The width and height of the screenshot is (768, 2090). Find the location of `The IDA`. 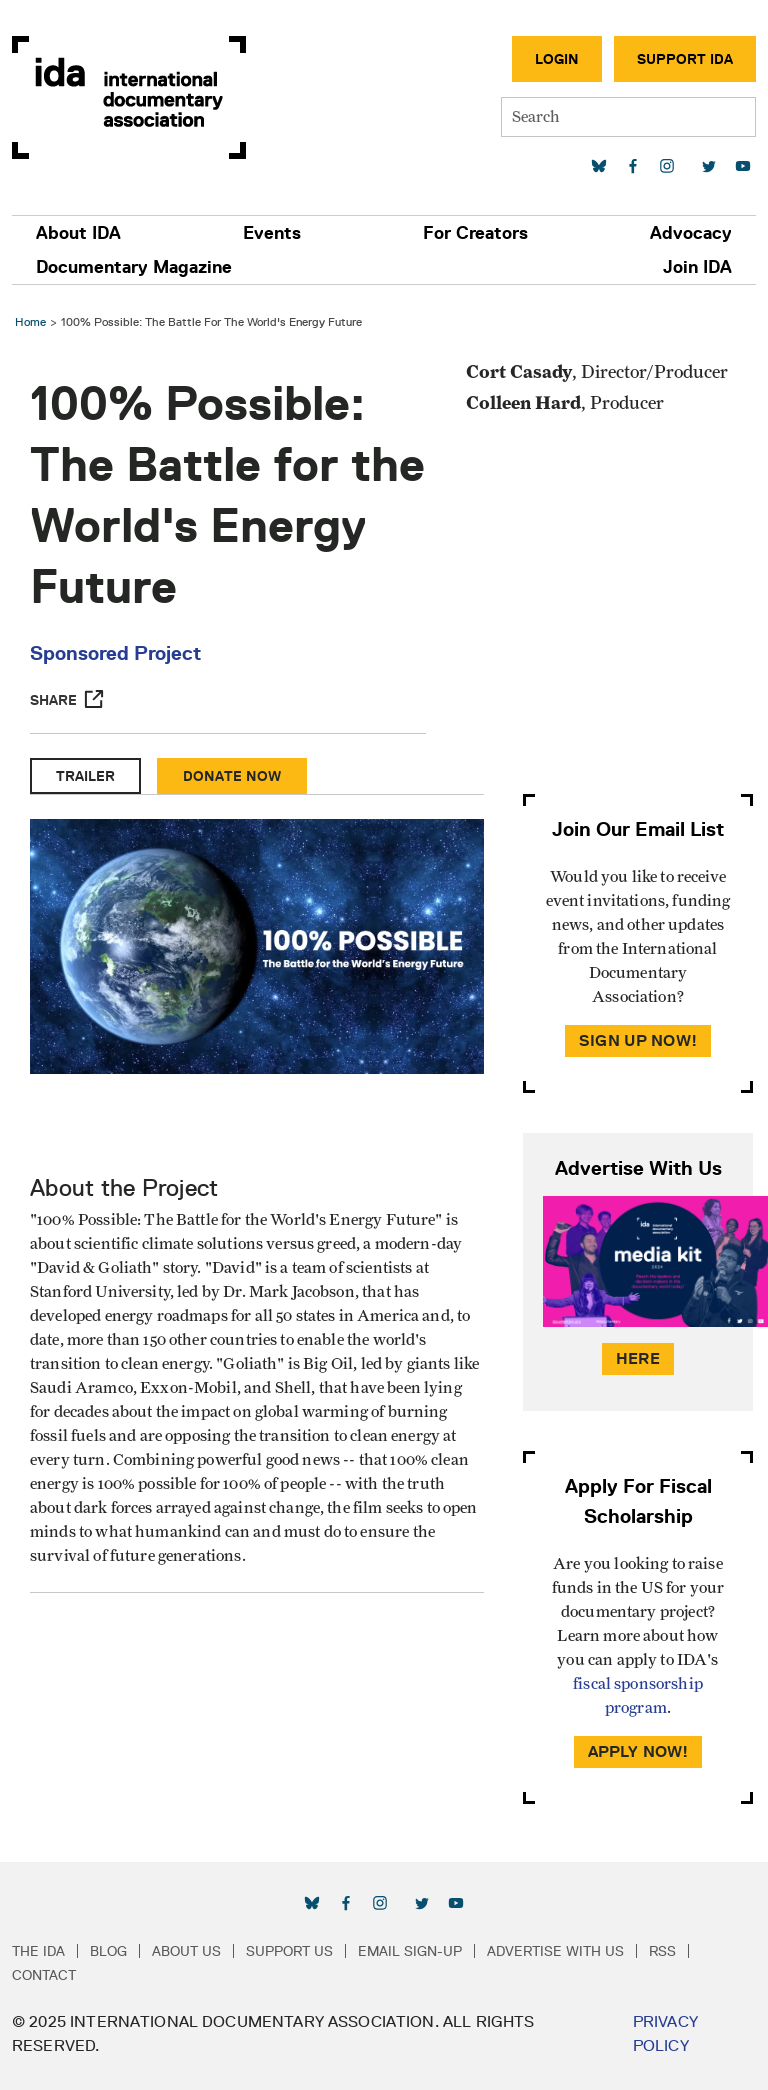

The IDA is located at coordinates (38, 1951).